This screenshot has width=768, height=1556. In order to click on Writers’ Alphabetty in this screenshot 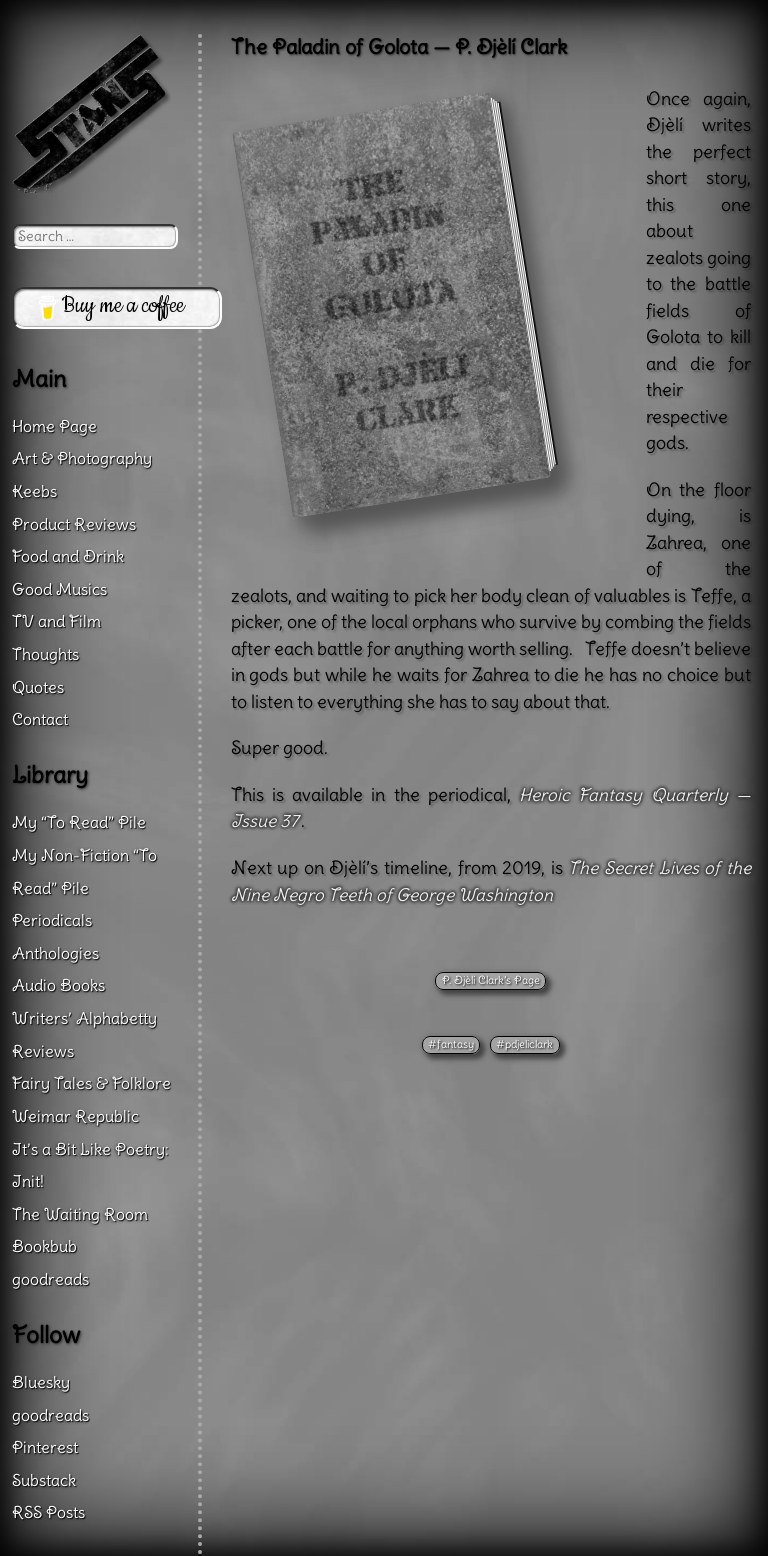, I will do `click(84, 1018)`.